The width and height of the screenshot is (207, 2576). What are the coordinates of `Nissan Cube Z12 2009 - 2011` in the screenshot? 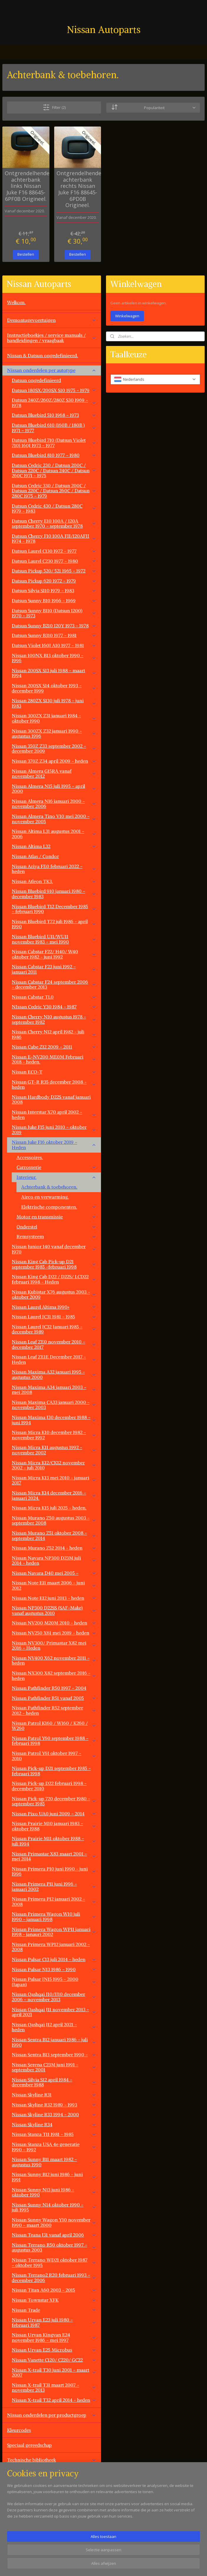 It's located at (54, 1047).